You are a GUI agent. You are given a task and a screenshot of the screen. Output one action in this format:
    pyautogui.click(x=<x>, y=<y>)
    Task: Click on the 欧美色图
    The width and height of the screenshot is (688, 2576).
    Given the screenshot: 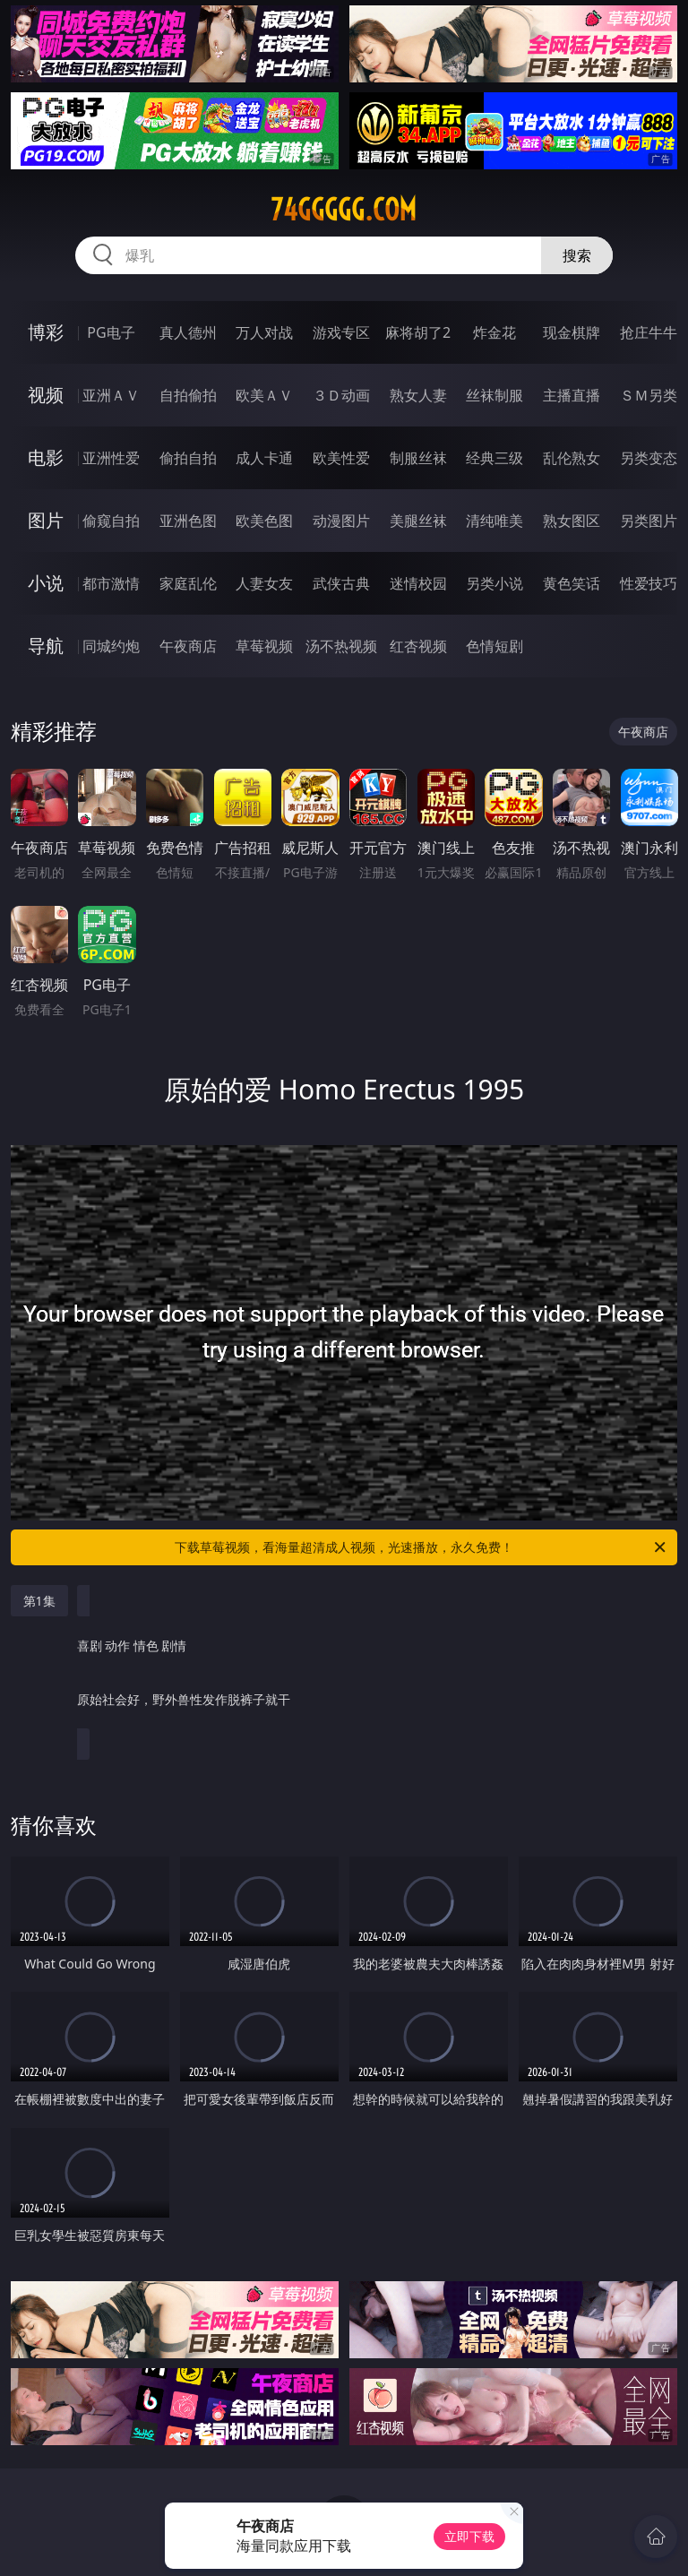 What is the action you would take?
    pyautogui.click(x=264, y=520)
    